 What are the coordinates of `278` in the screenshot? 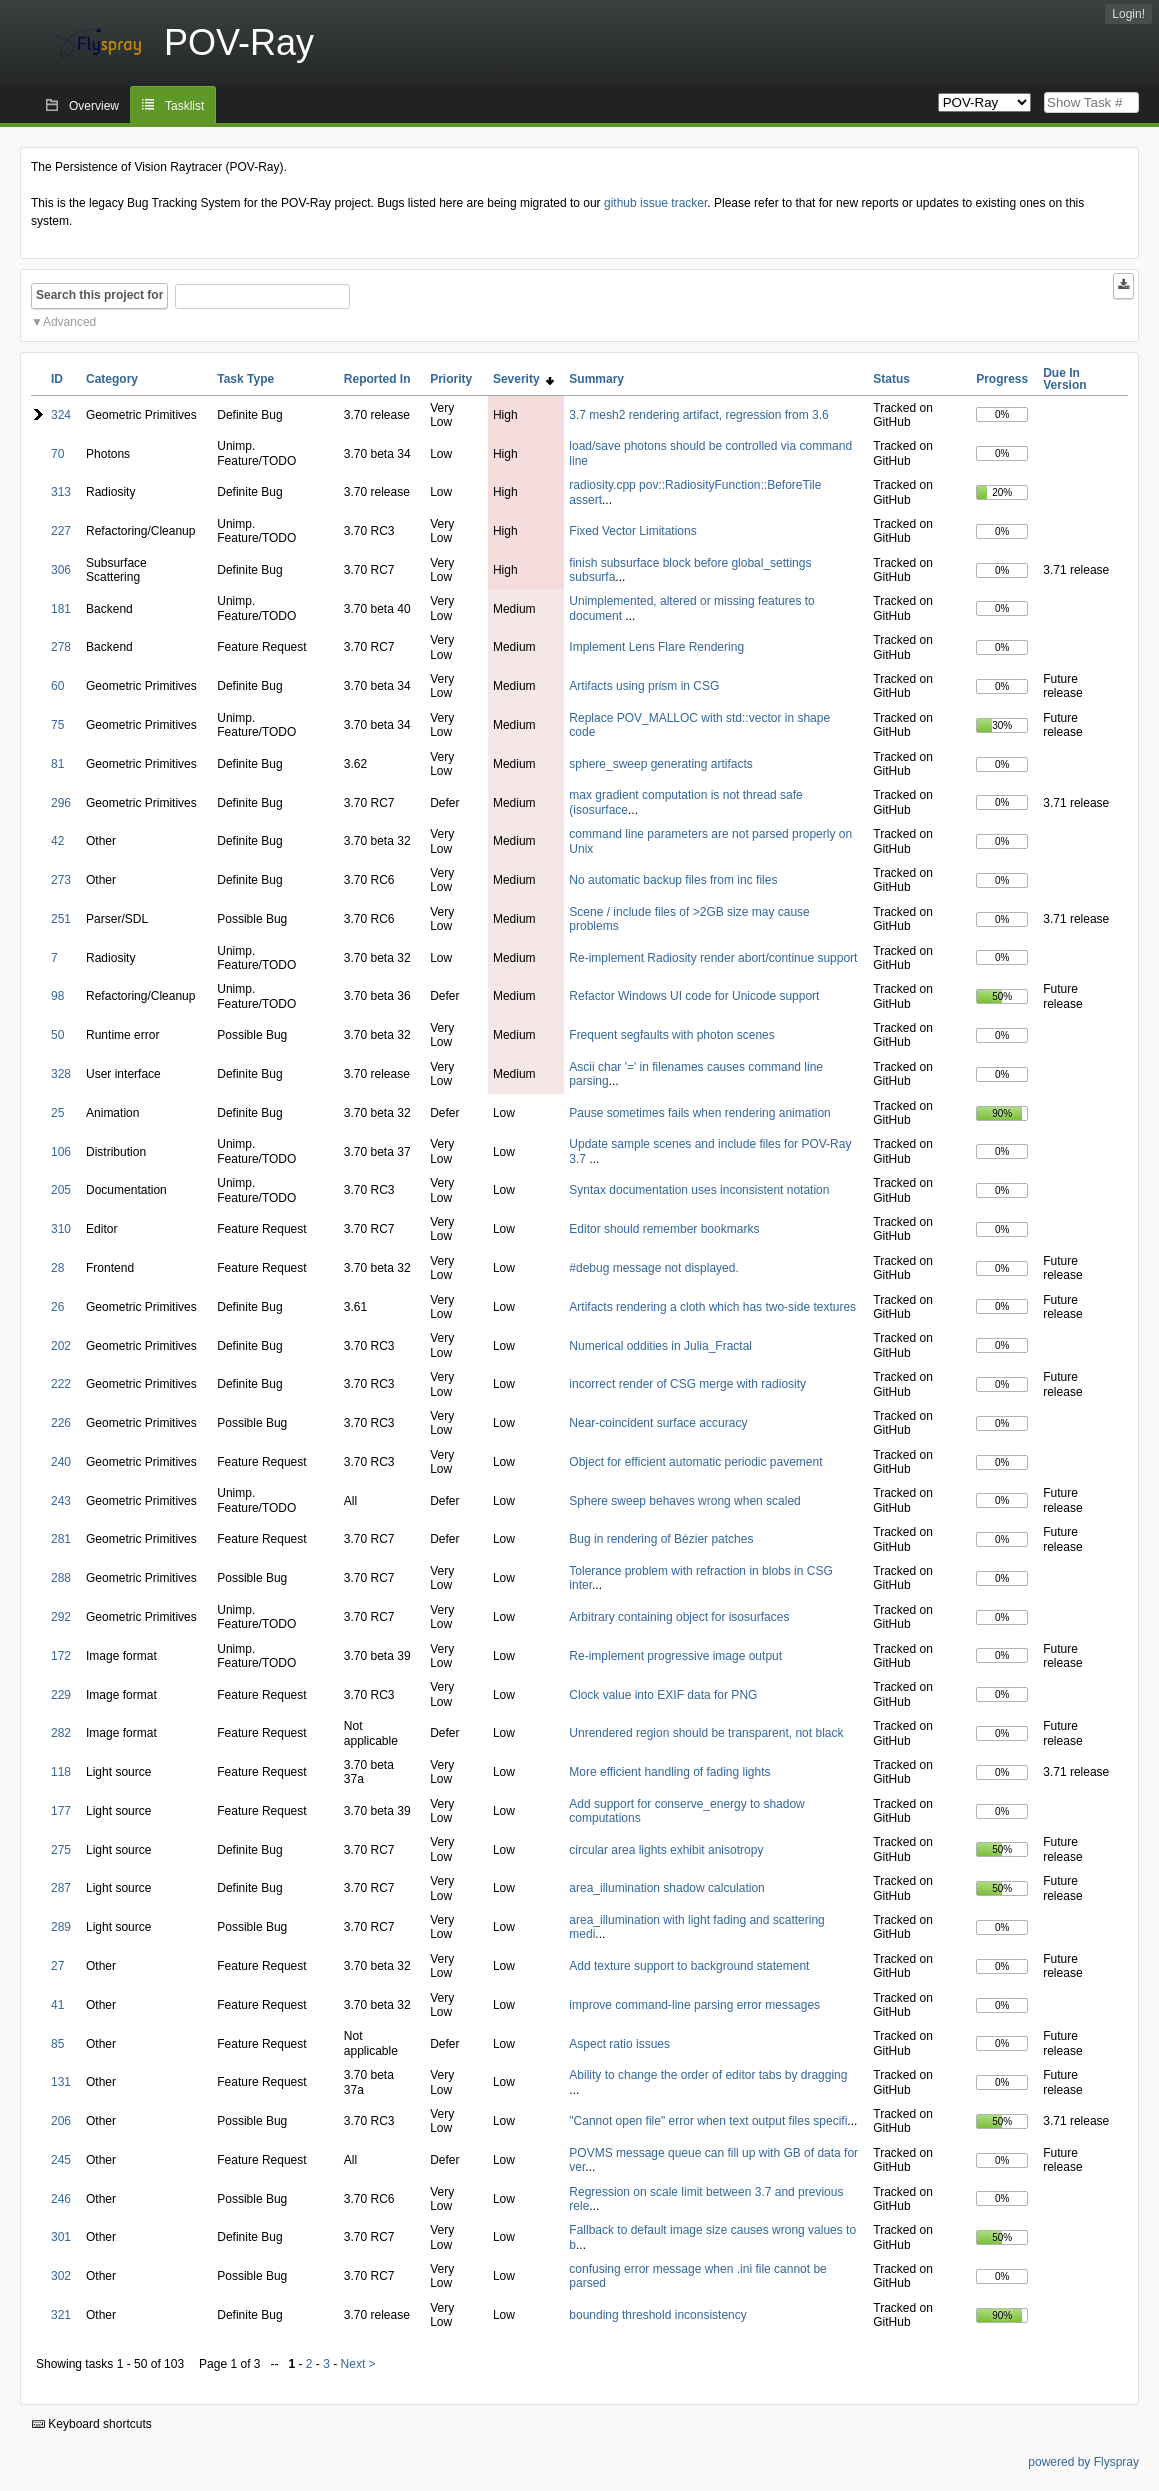 It's located at (61, 647).